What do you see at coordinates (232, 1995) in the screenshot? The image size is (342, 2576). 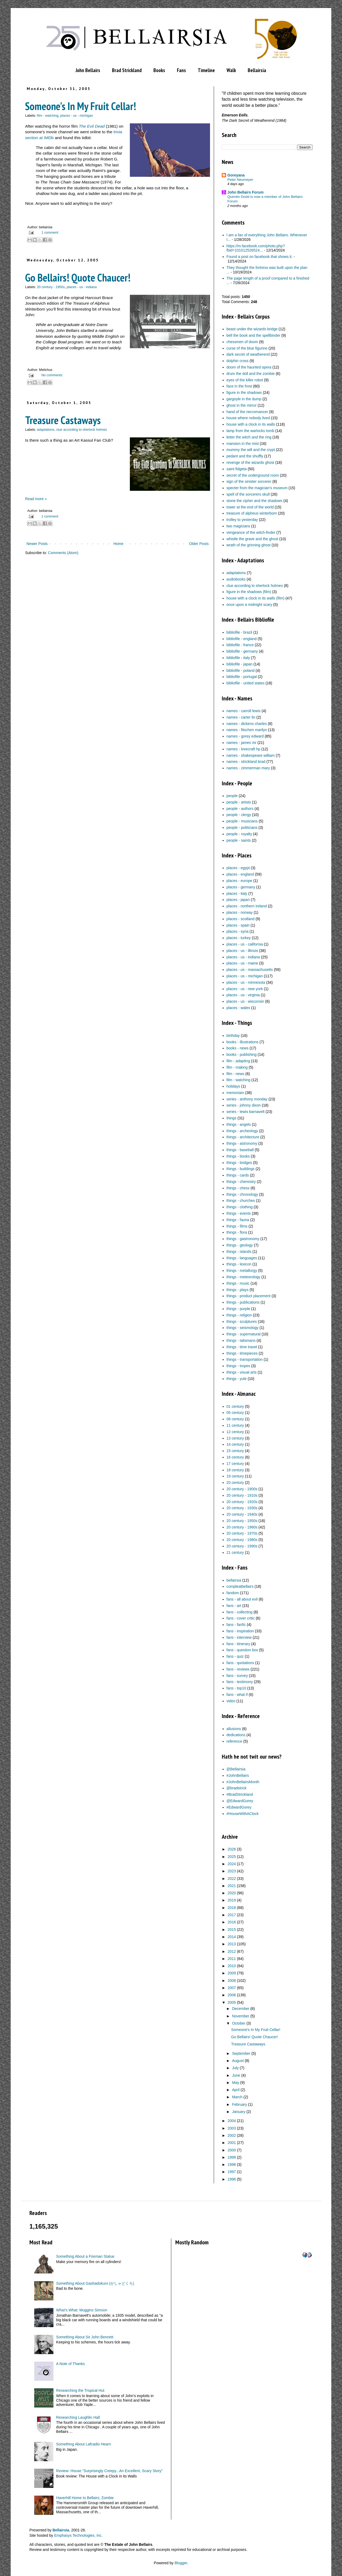 I see `2006` at bounding box center [232, 1995].